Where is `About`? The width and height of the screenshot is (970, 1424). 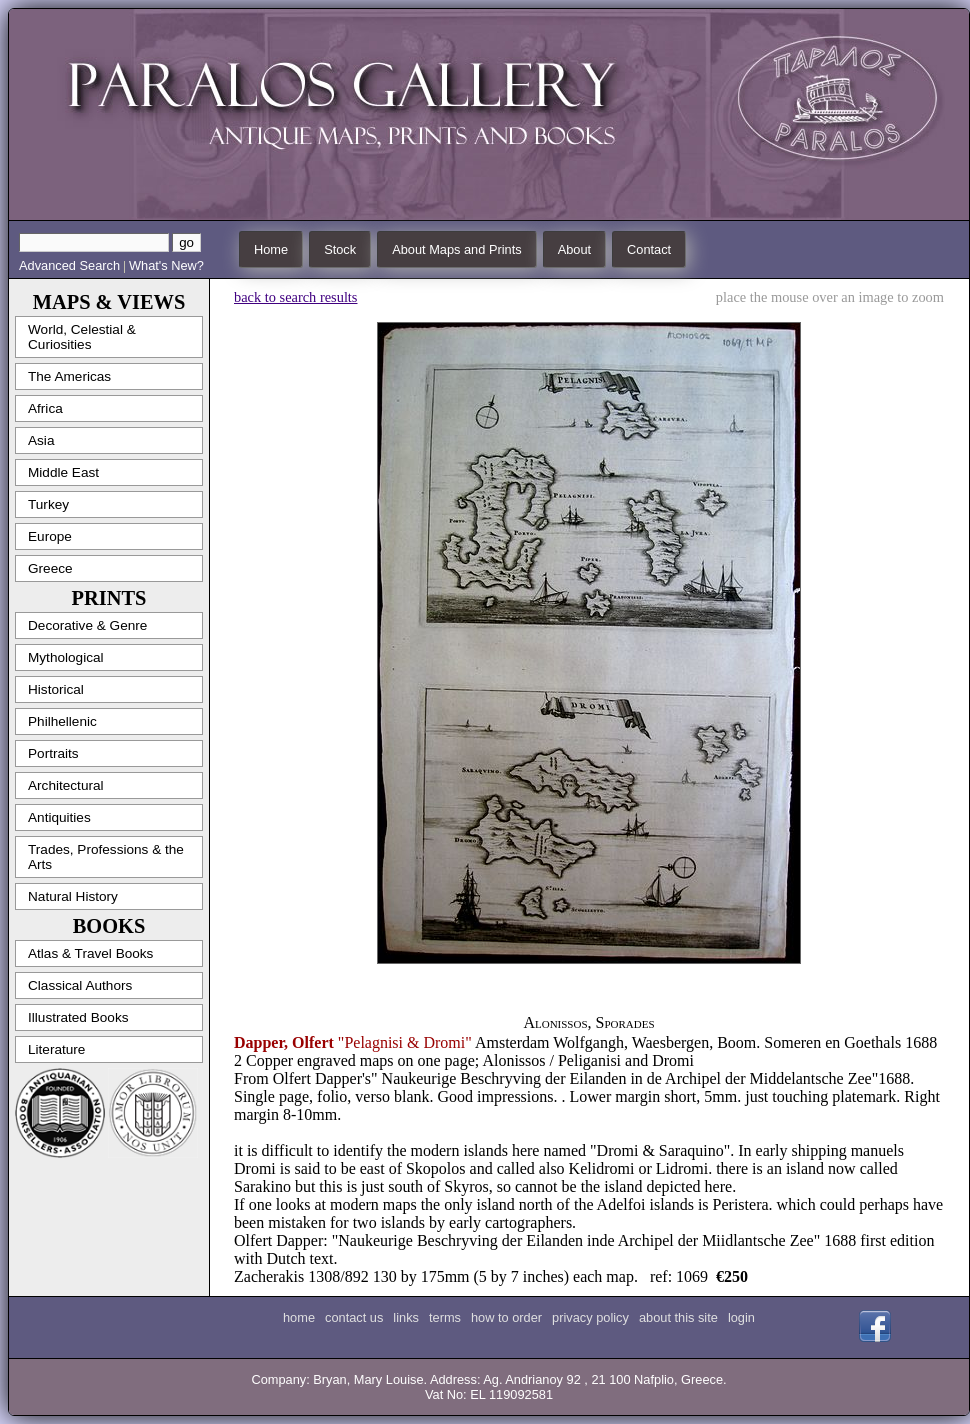
About is located at coordinates (574, 249).